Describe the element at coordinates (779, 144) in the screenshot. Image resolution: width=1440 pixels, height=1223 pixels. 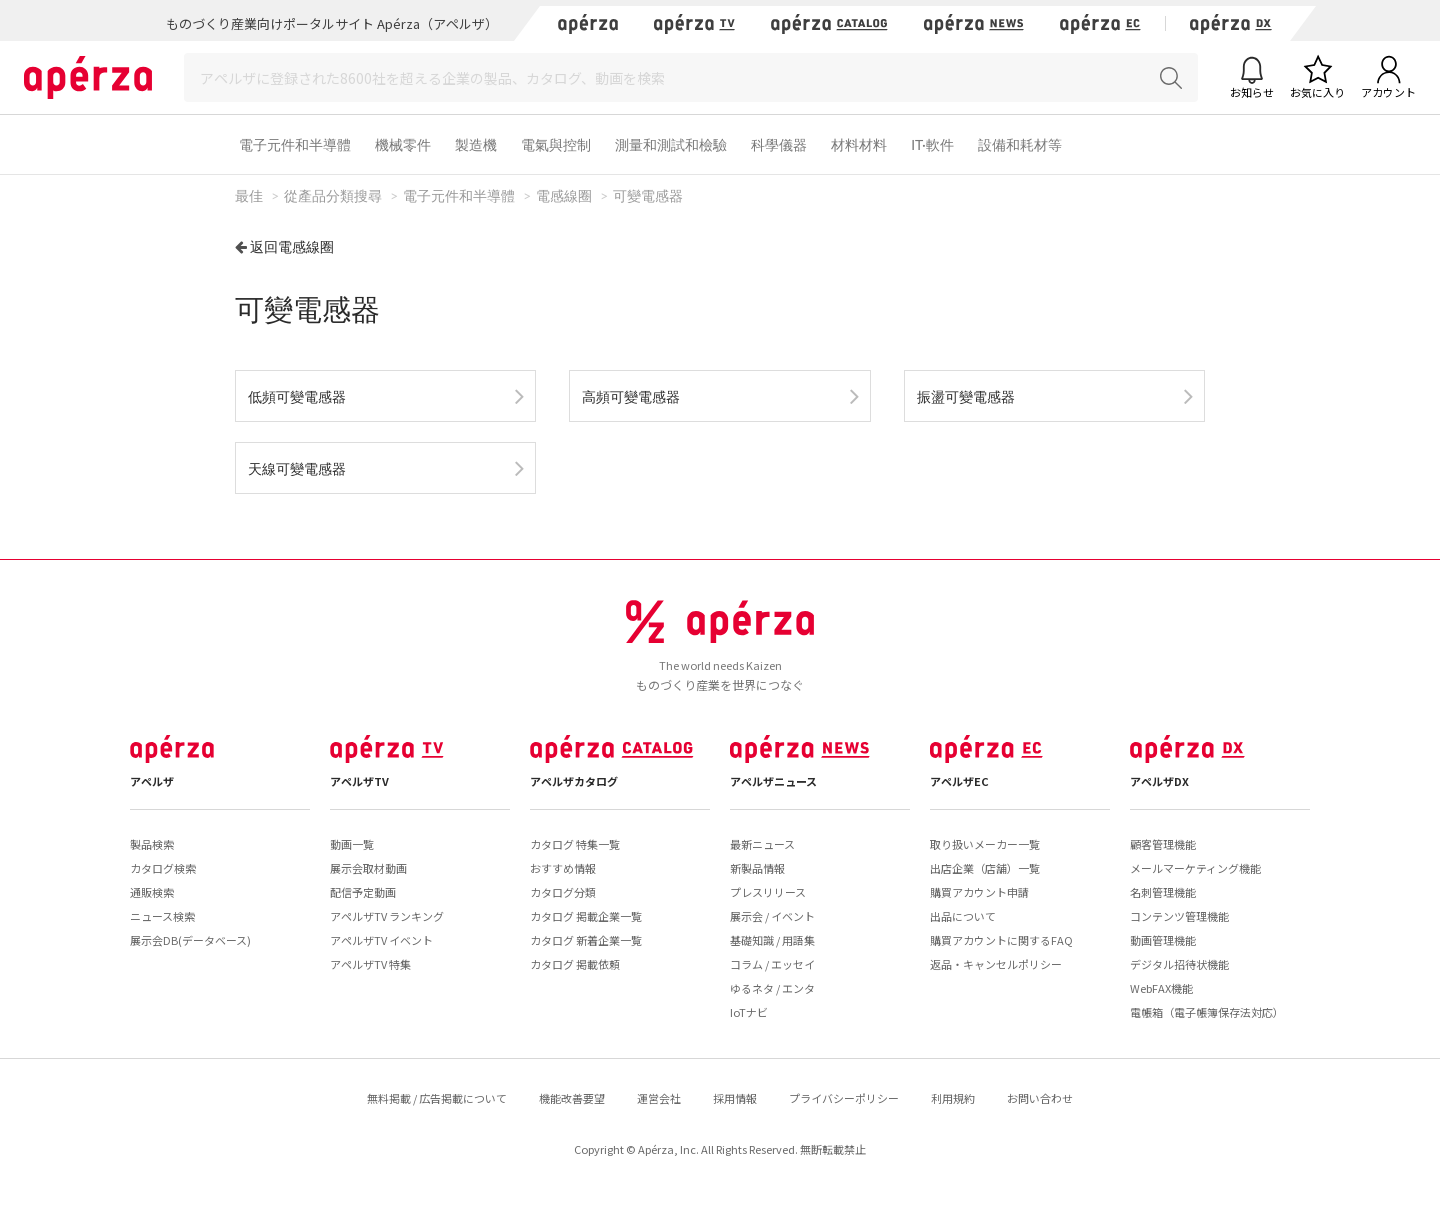
I see `科學儀器` at that location.